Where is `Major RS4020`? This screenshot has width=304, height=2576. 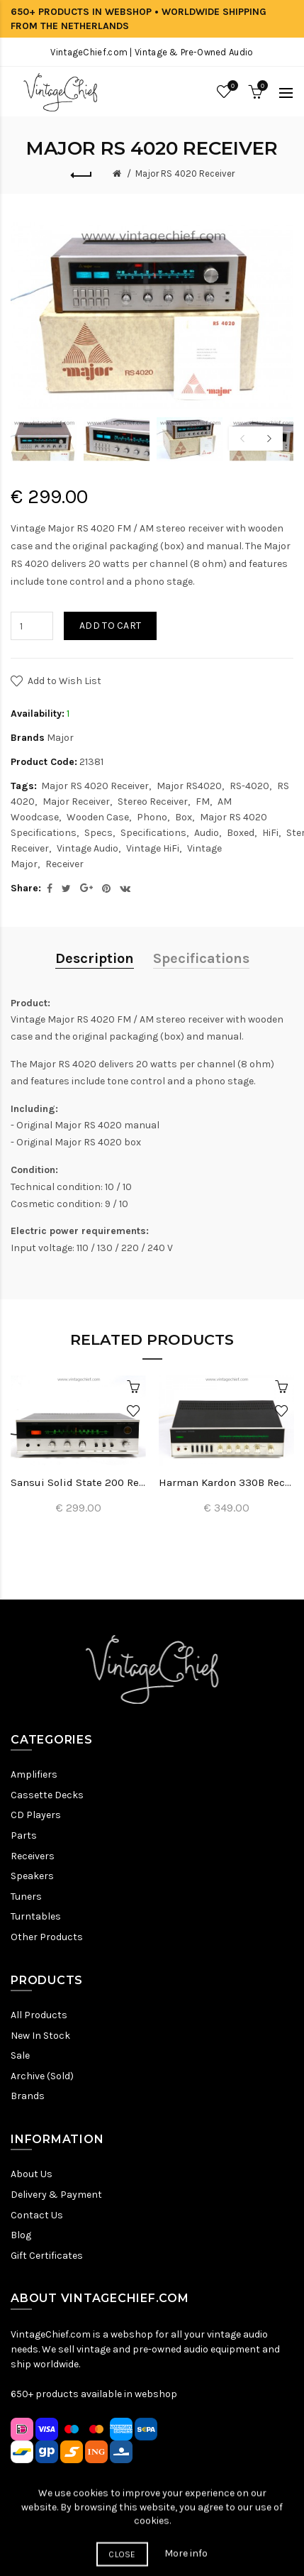 Major RS4020 is located at coordinates (189, 786).